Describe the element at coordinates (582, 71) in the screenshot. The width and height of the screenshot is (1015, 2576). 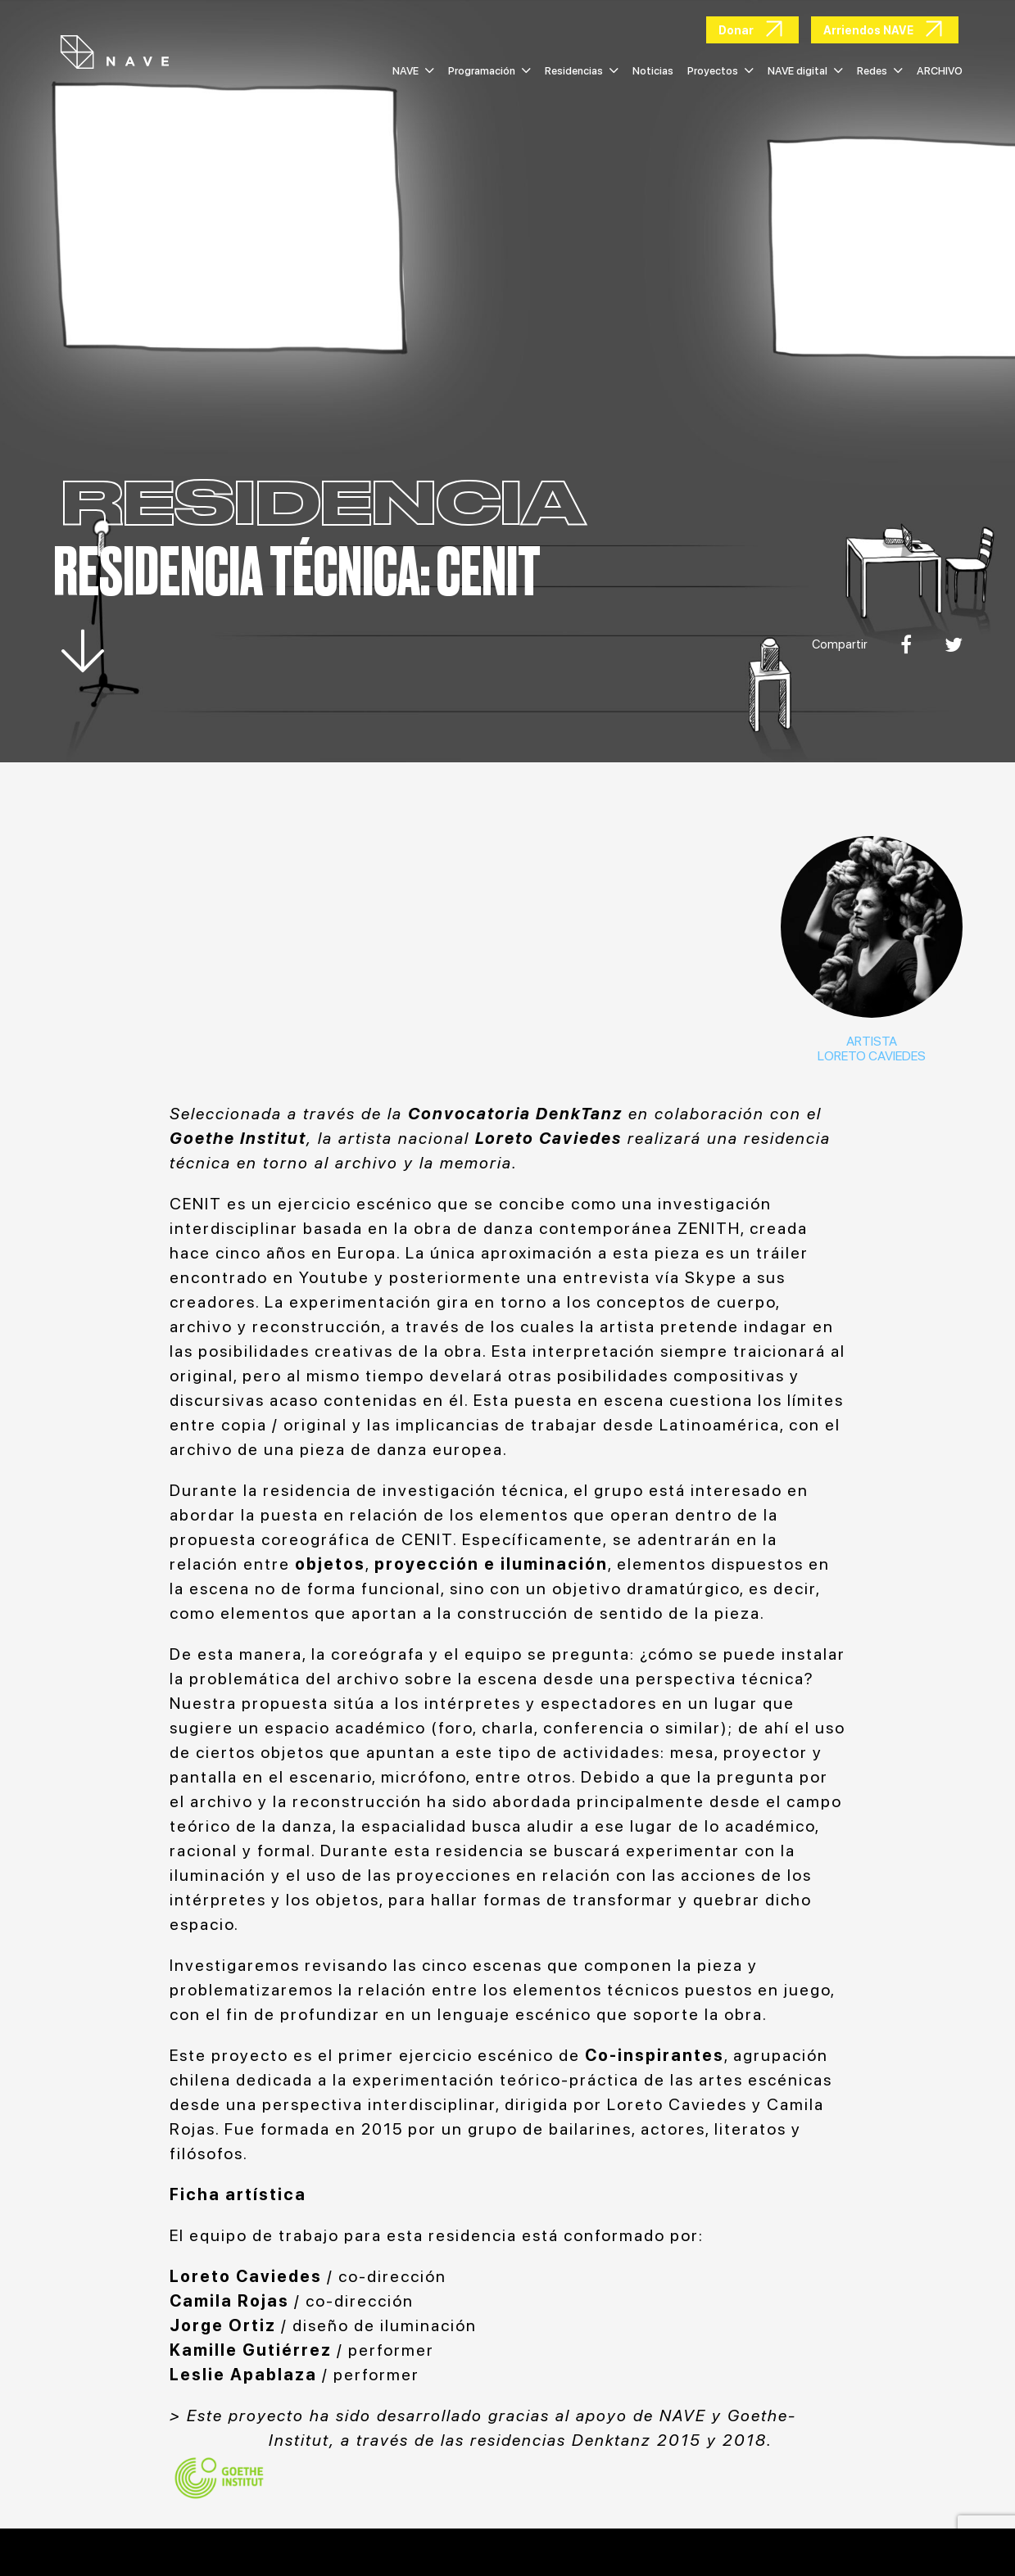
I see `Residencias` at that location.